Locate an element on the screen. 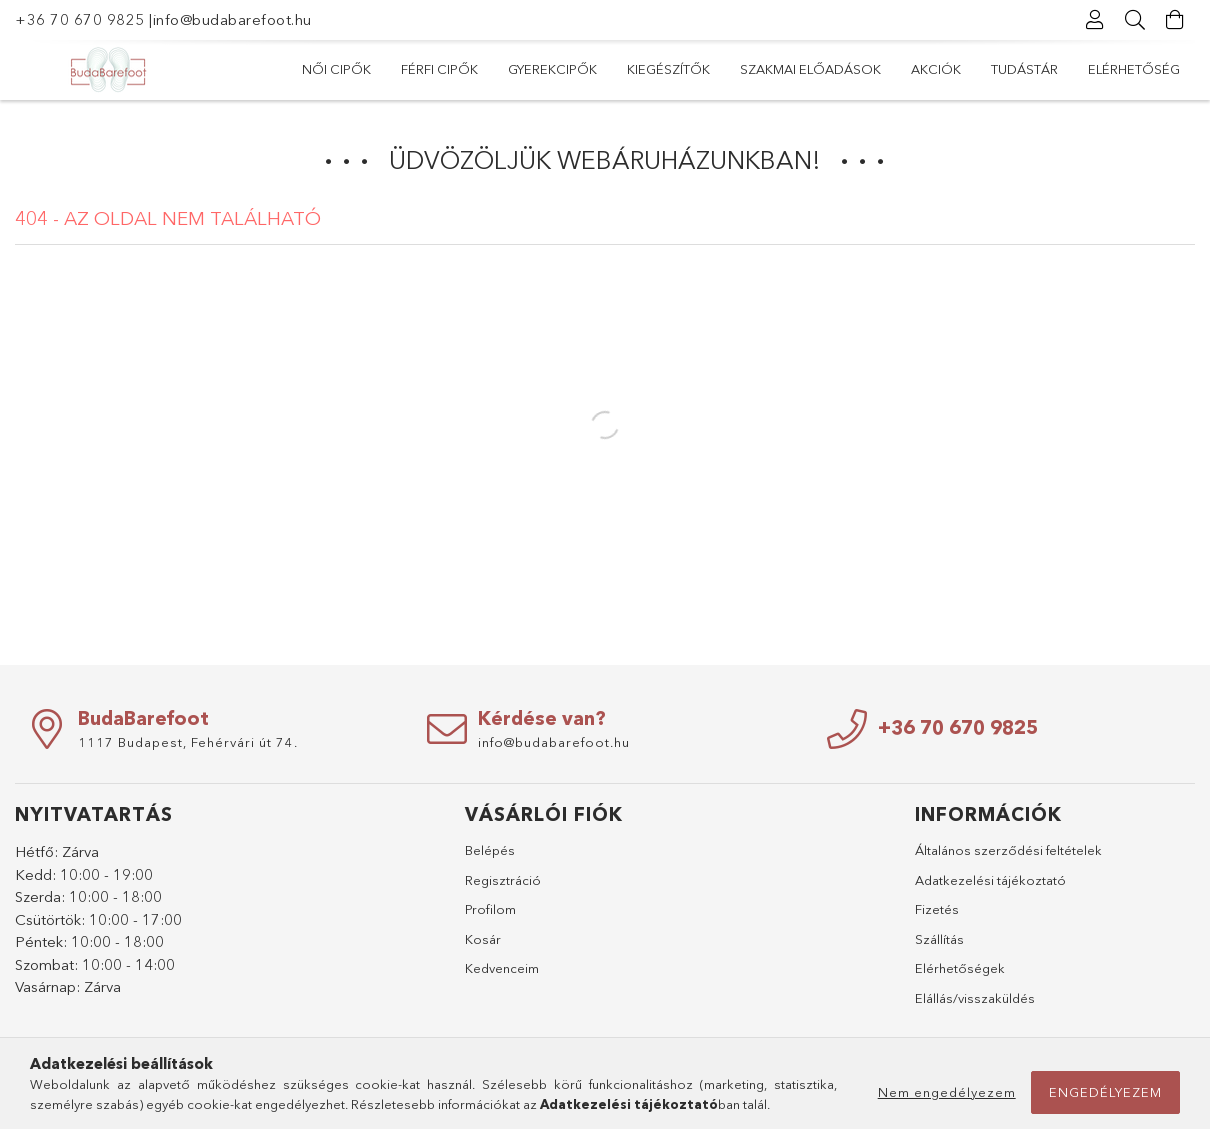 Image resolution: width=1210 pixels, height=1129 pixels. Elállás/visszaküldés is located at coordinates (975, 998).